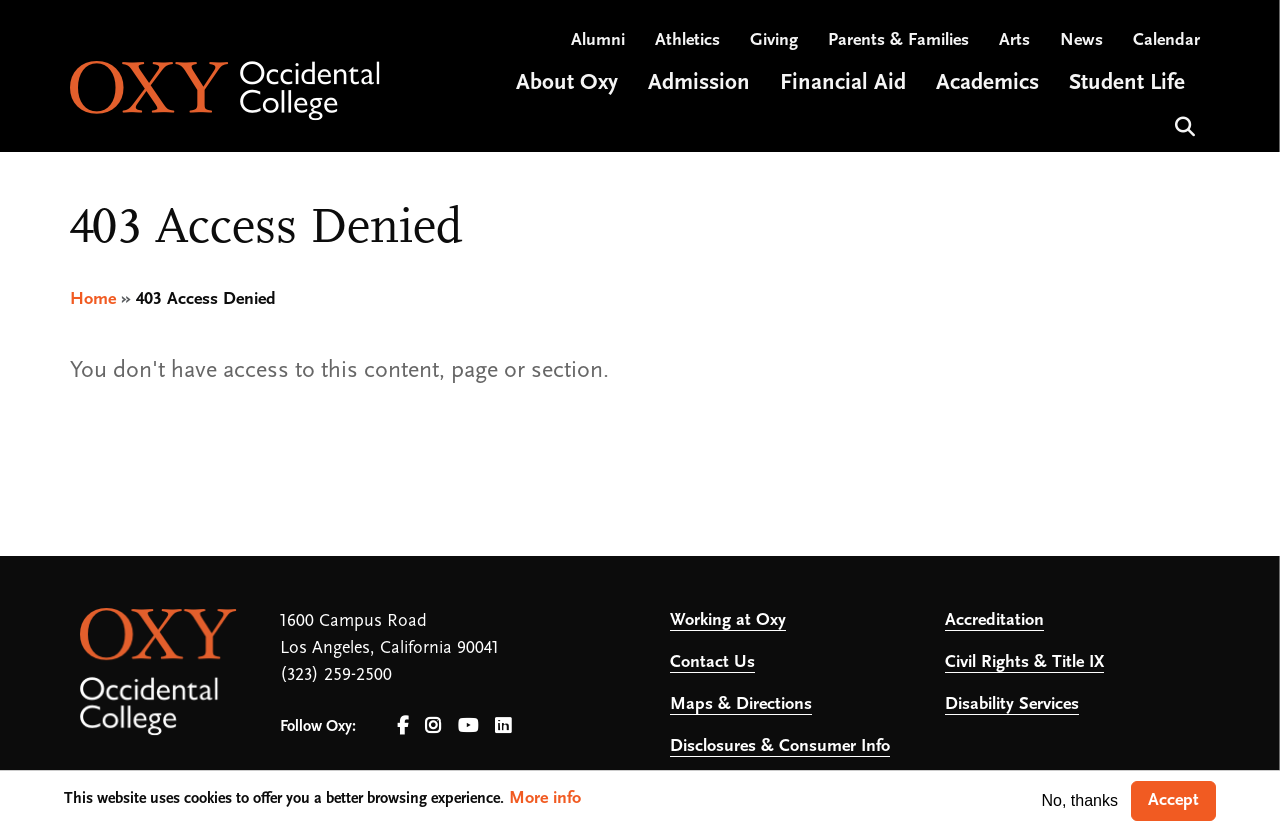  I want to click on Accept, so click(1173, 800).